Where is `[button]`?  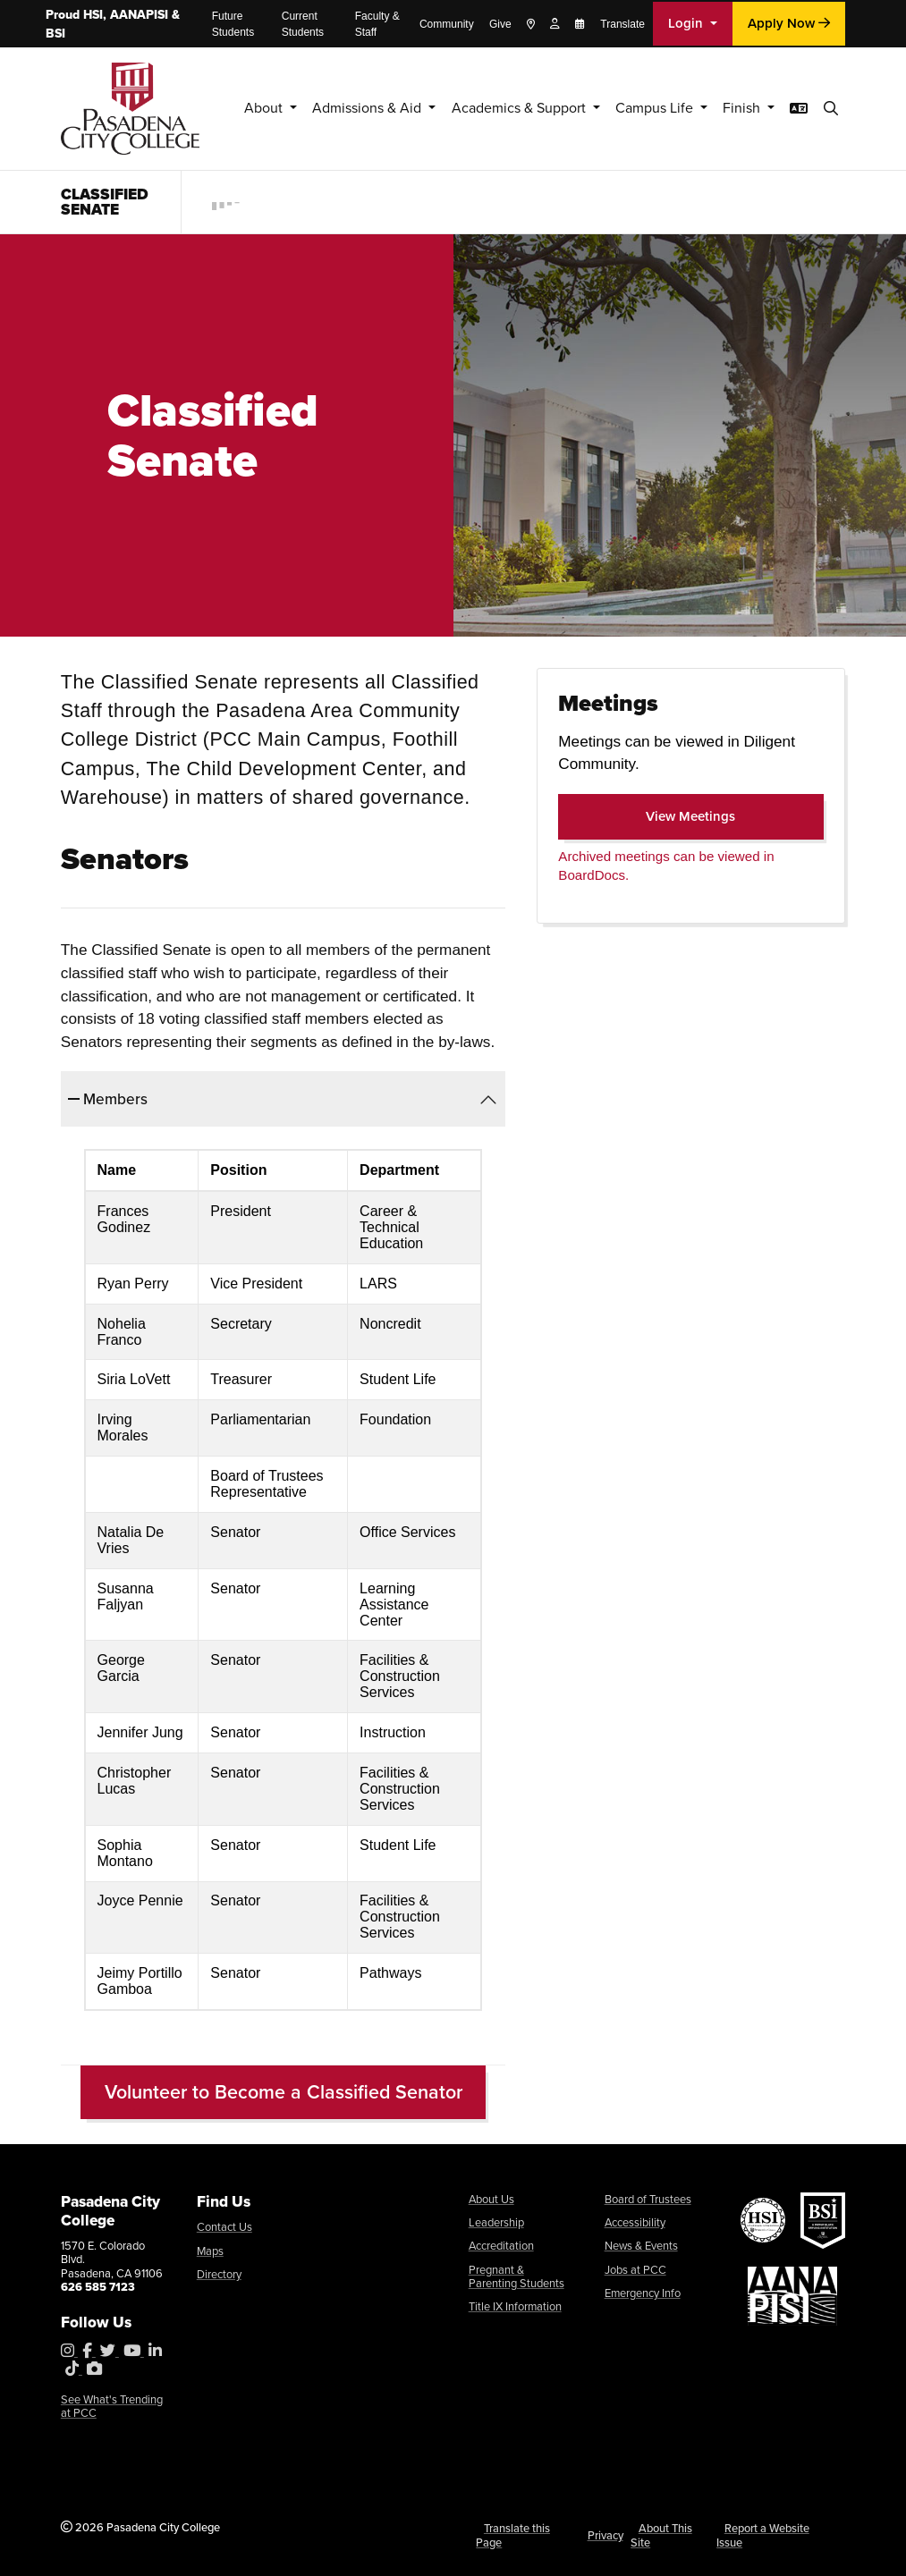 [button] is located at coordinates (832, 108).